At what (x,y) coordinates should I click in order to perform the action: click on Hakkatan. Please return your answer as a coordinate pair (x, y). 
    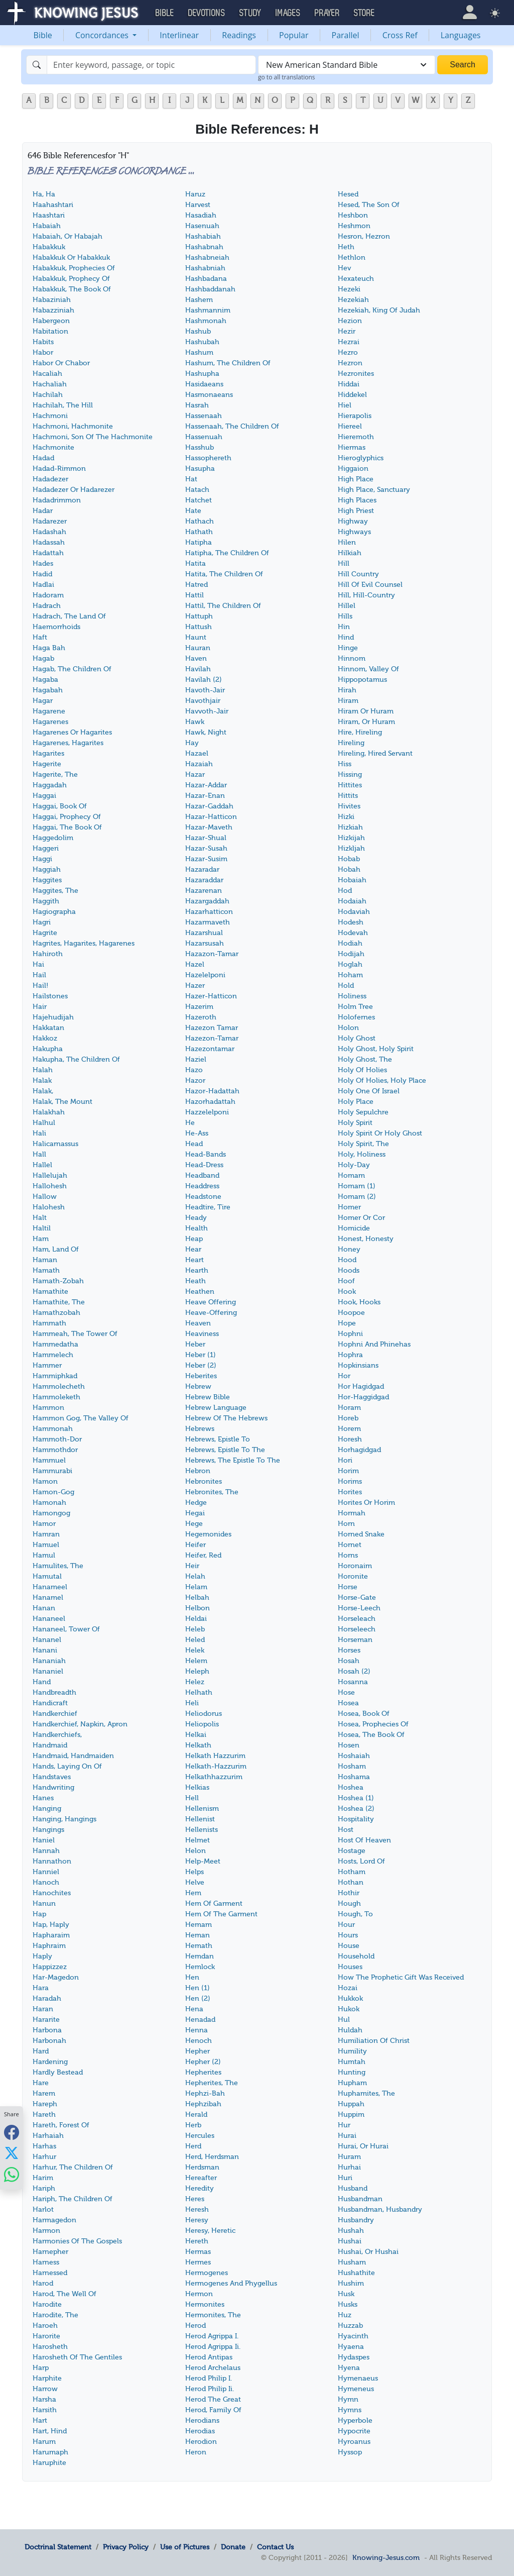
    Looking at the image, I should click on (48, 1028).